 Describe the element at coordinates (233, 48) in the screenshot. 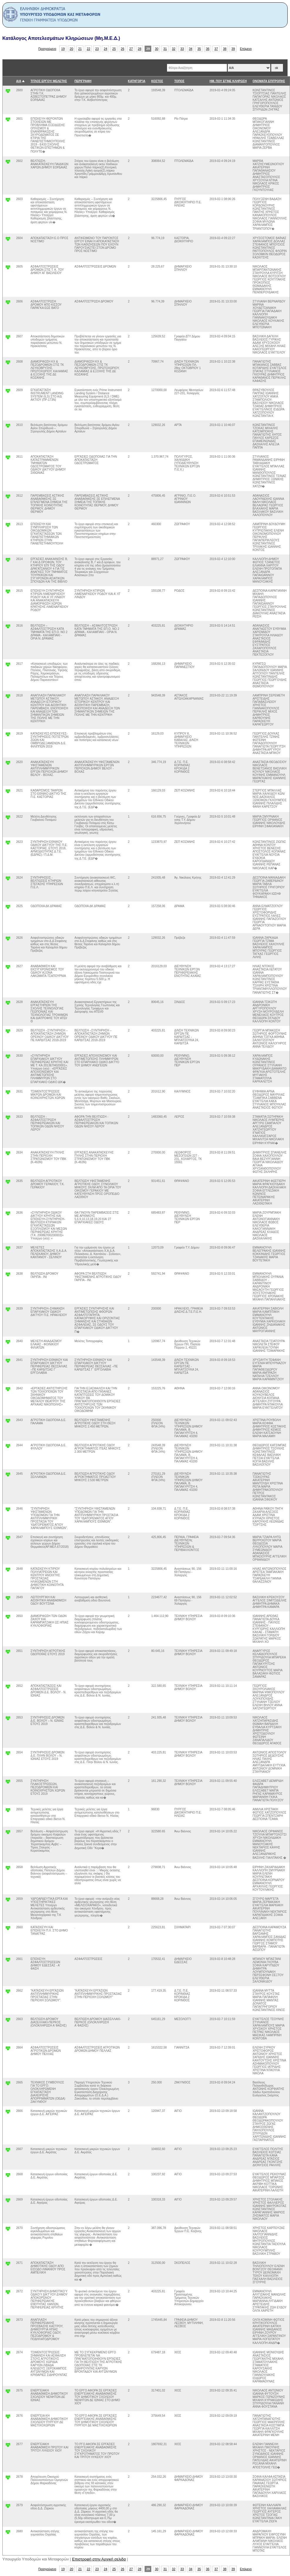

I see `39` at that location.